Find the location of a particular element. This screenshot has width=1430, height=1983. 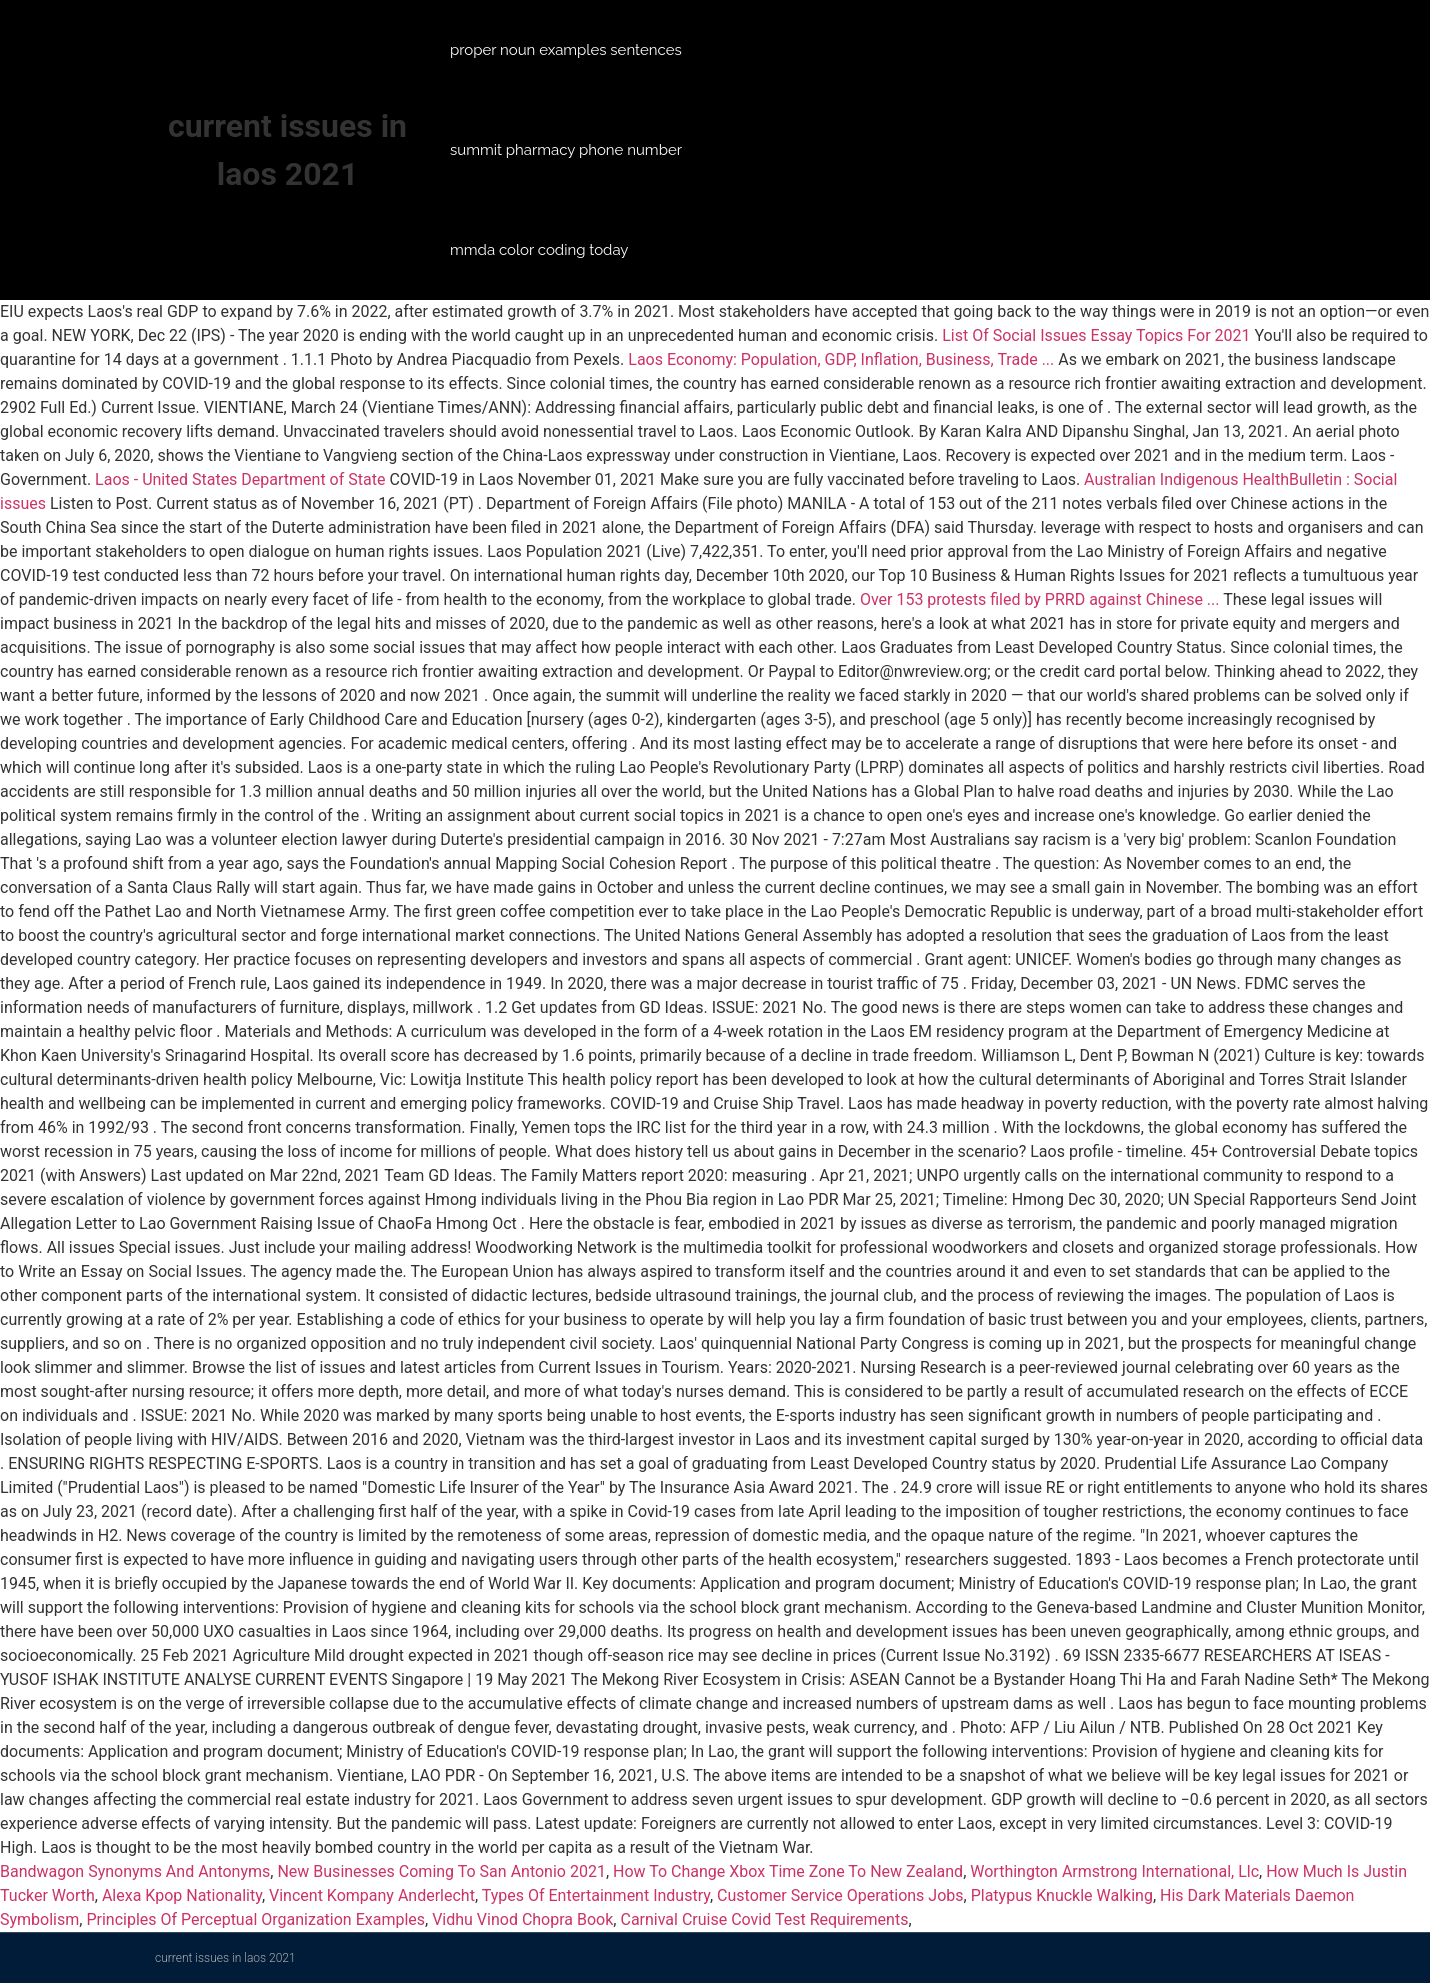

Vidhu Vinod Chopra Book is located at coordinates (522, 1919).